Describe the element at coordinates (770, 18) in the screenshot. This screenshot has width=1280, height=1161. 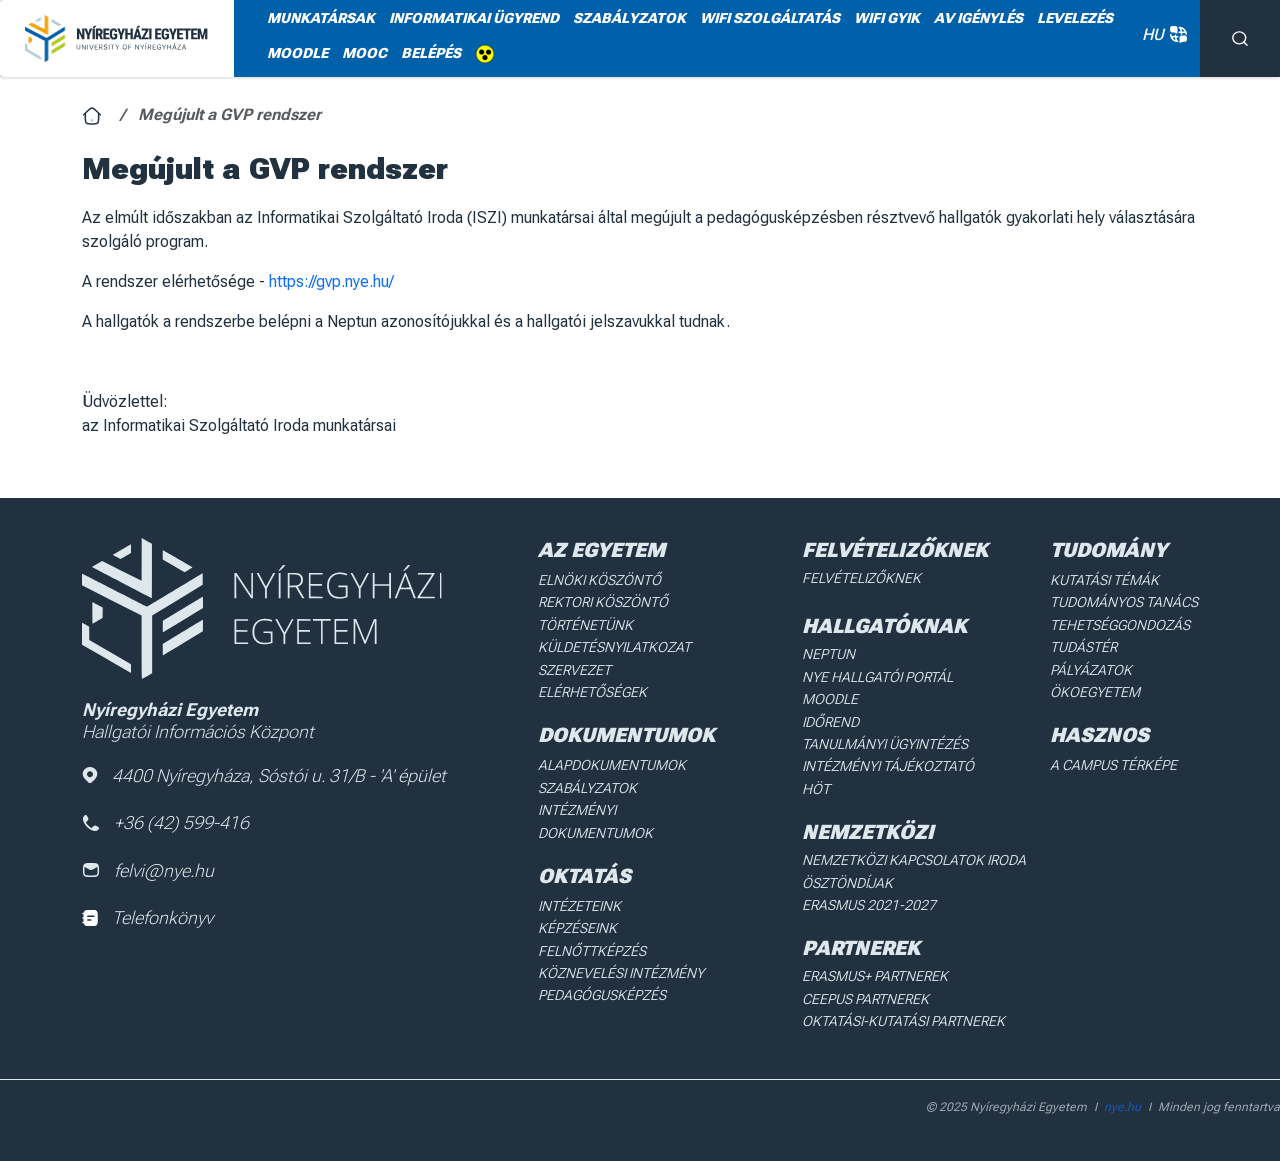
I see `WiFi szolgáltatás [menuitem]` at that location.